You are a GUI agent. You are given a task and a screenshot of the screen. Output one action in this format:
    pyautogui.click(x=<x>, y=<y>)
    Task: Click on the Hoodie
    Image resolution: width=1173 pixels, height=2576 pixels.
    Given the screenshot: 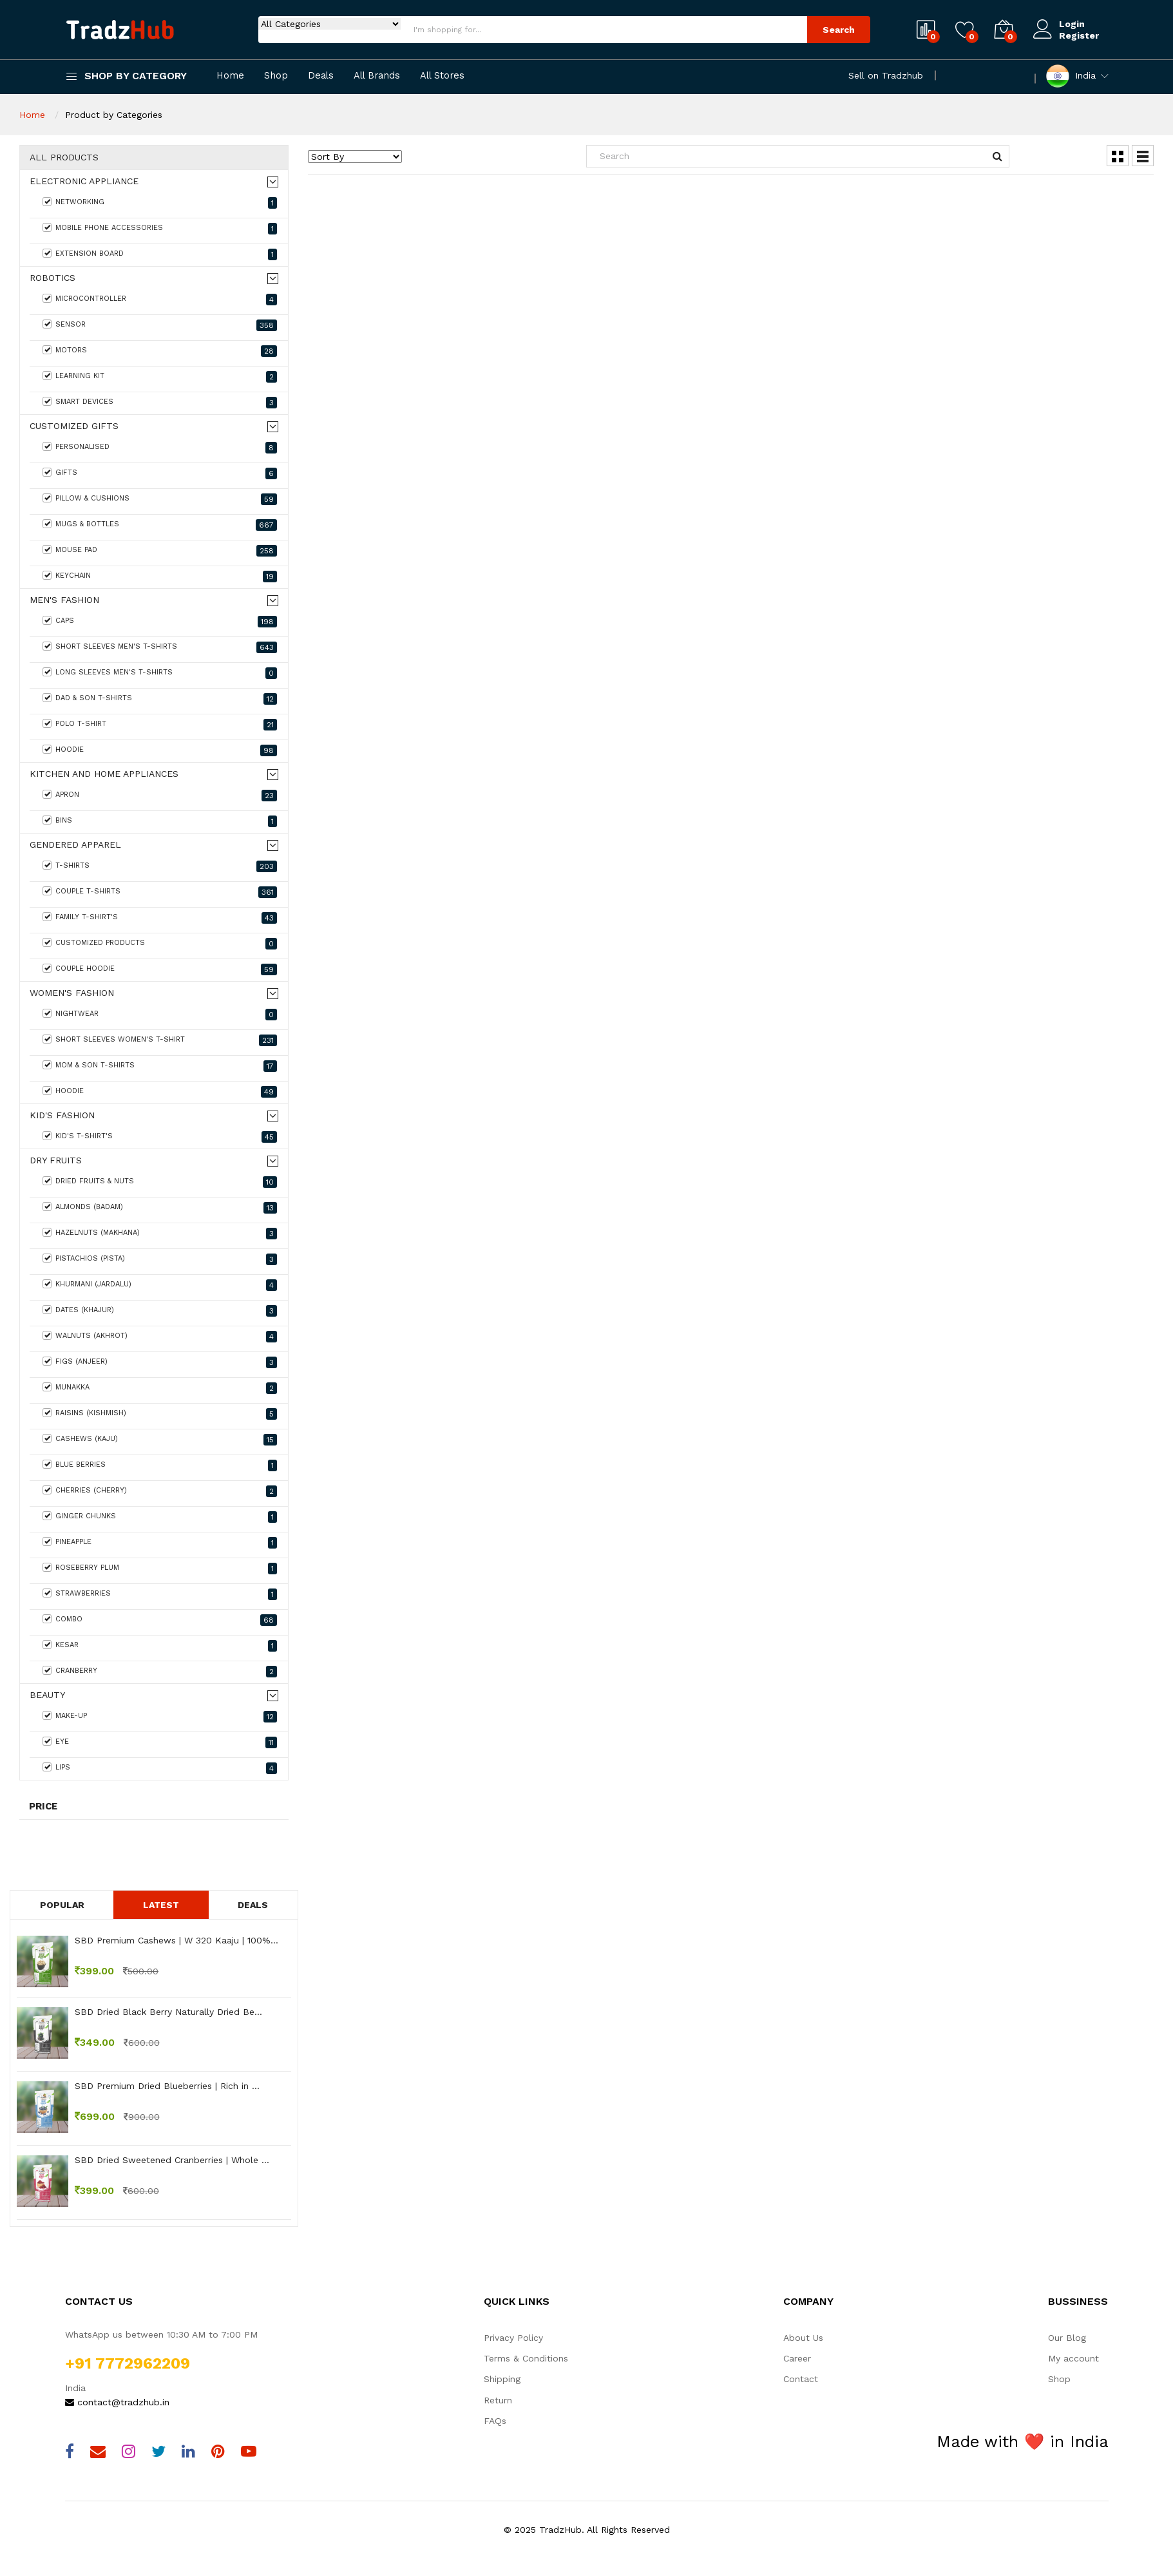 What is the action you would take?
    pyautogui.click(x=160, y=750)
    